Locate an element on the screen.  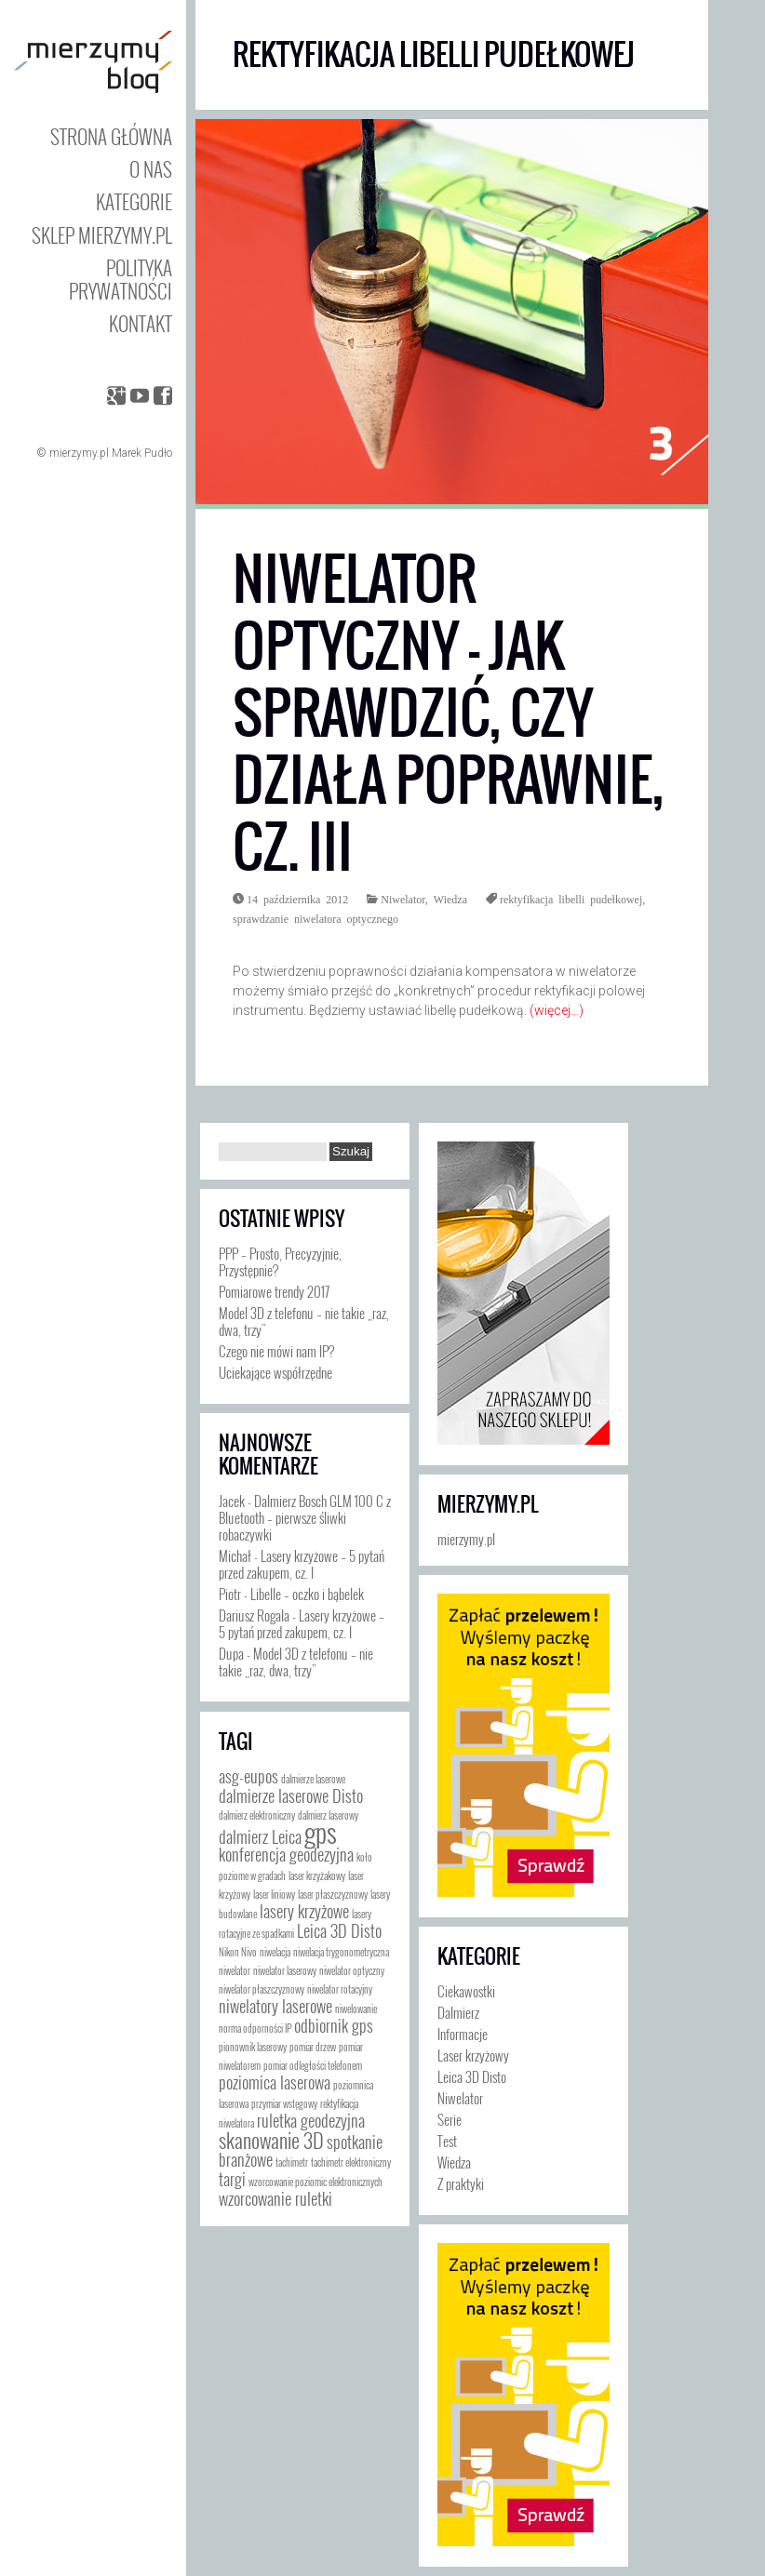
Czego nie mówi nam IP? is located at coordinates (276, 1351).